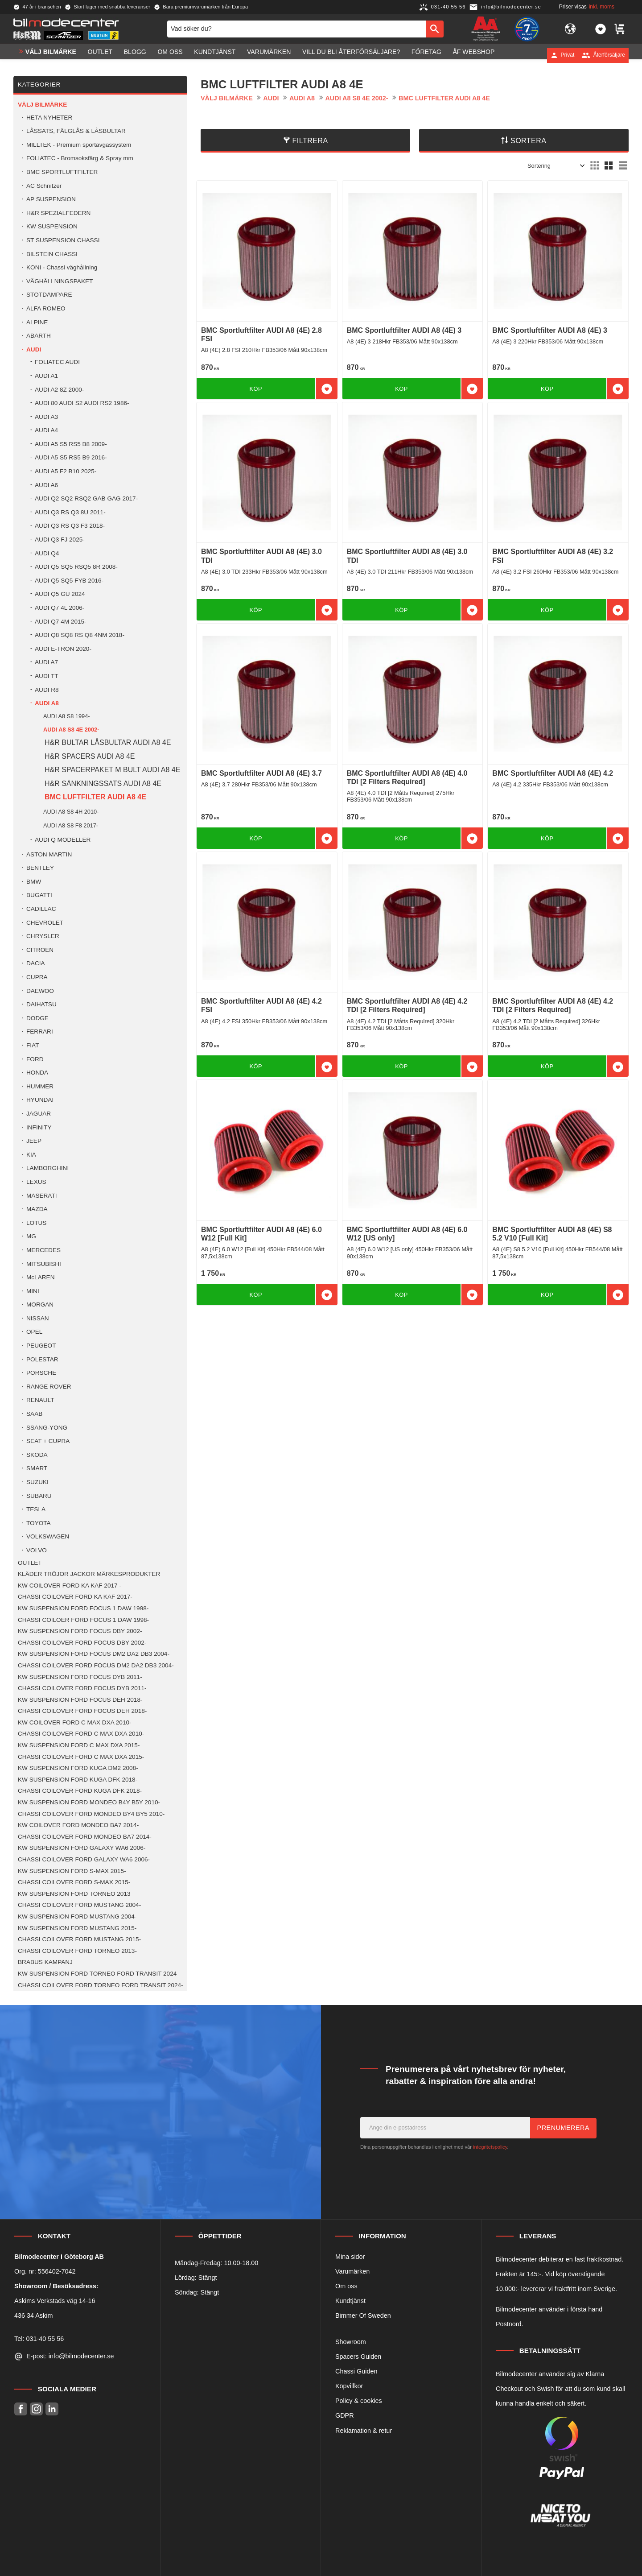  Describe the element at coordinates (41, 1345) in the screenshot. I see `PEUGEOT [menuitem]` at that location.